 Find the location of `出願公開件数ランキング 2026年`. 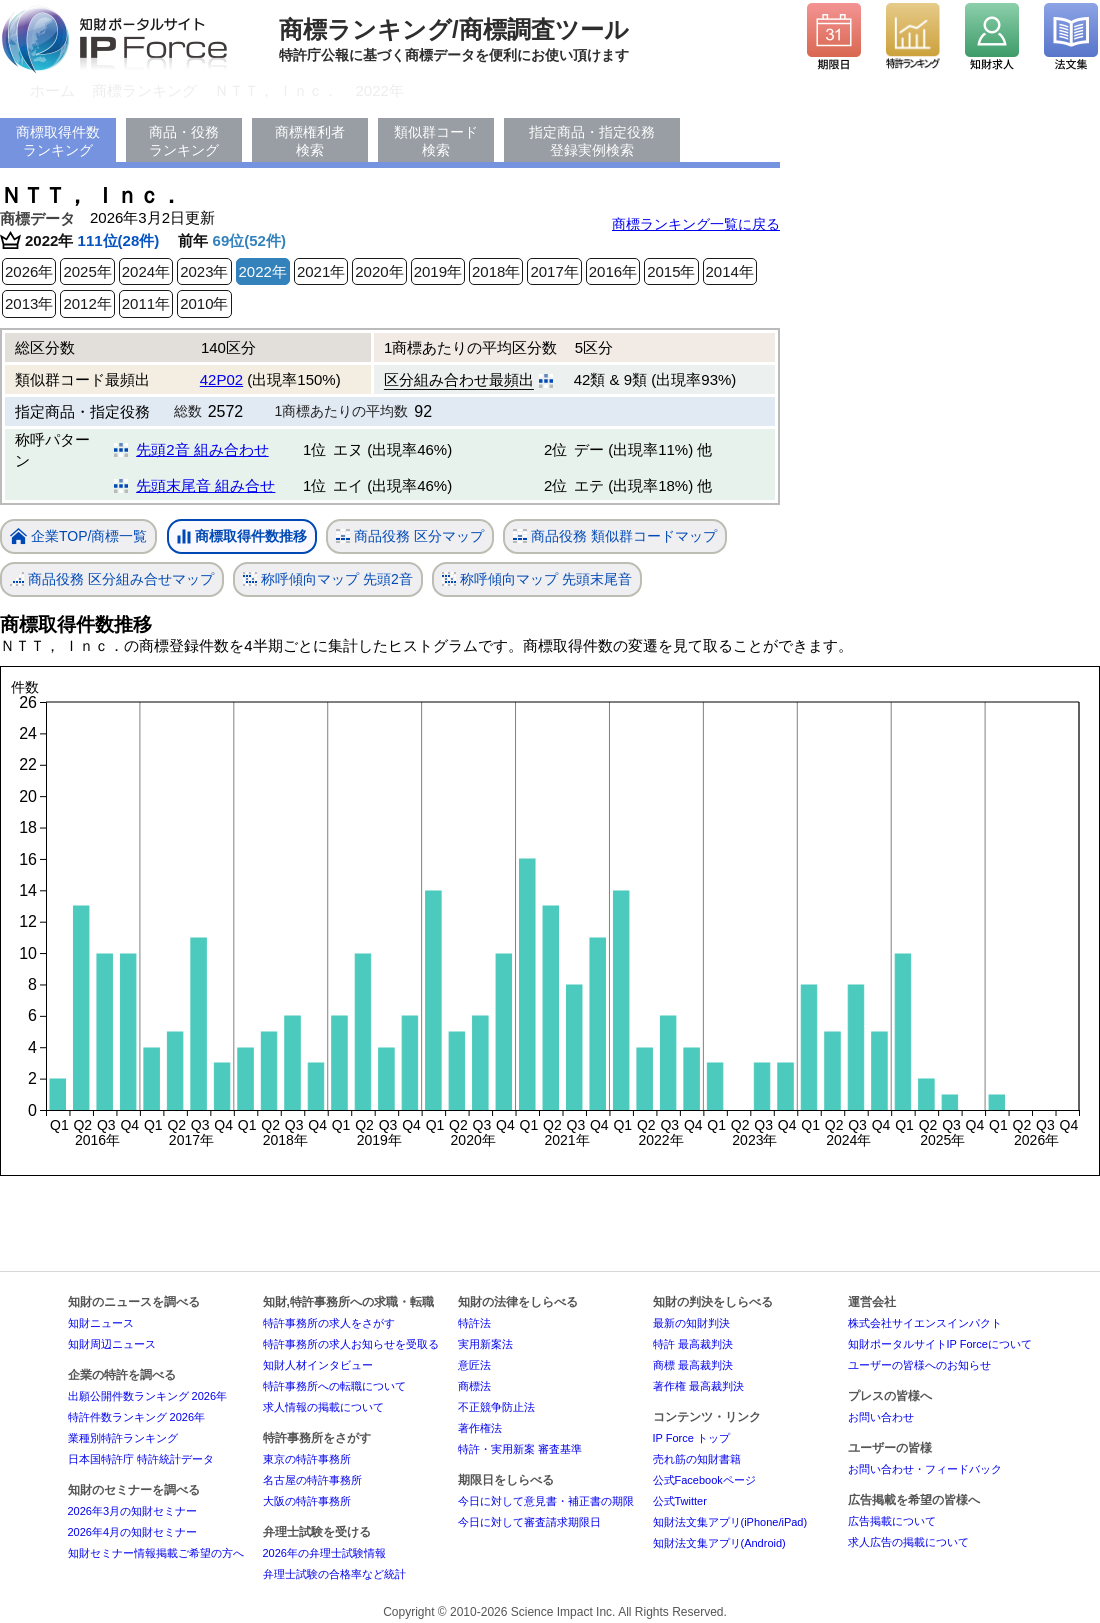

出願公開件数ランキング 2026年 is located at coordinates (148, 1396).